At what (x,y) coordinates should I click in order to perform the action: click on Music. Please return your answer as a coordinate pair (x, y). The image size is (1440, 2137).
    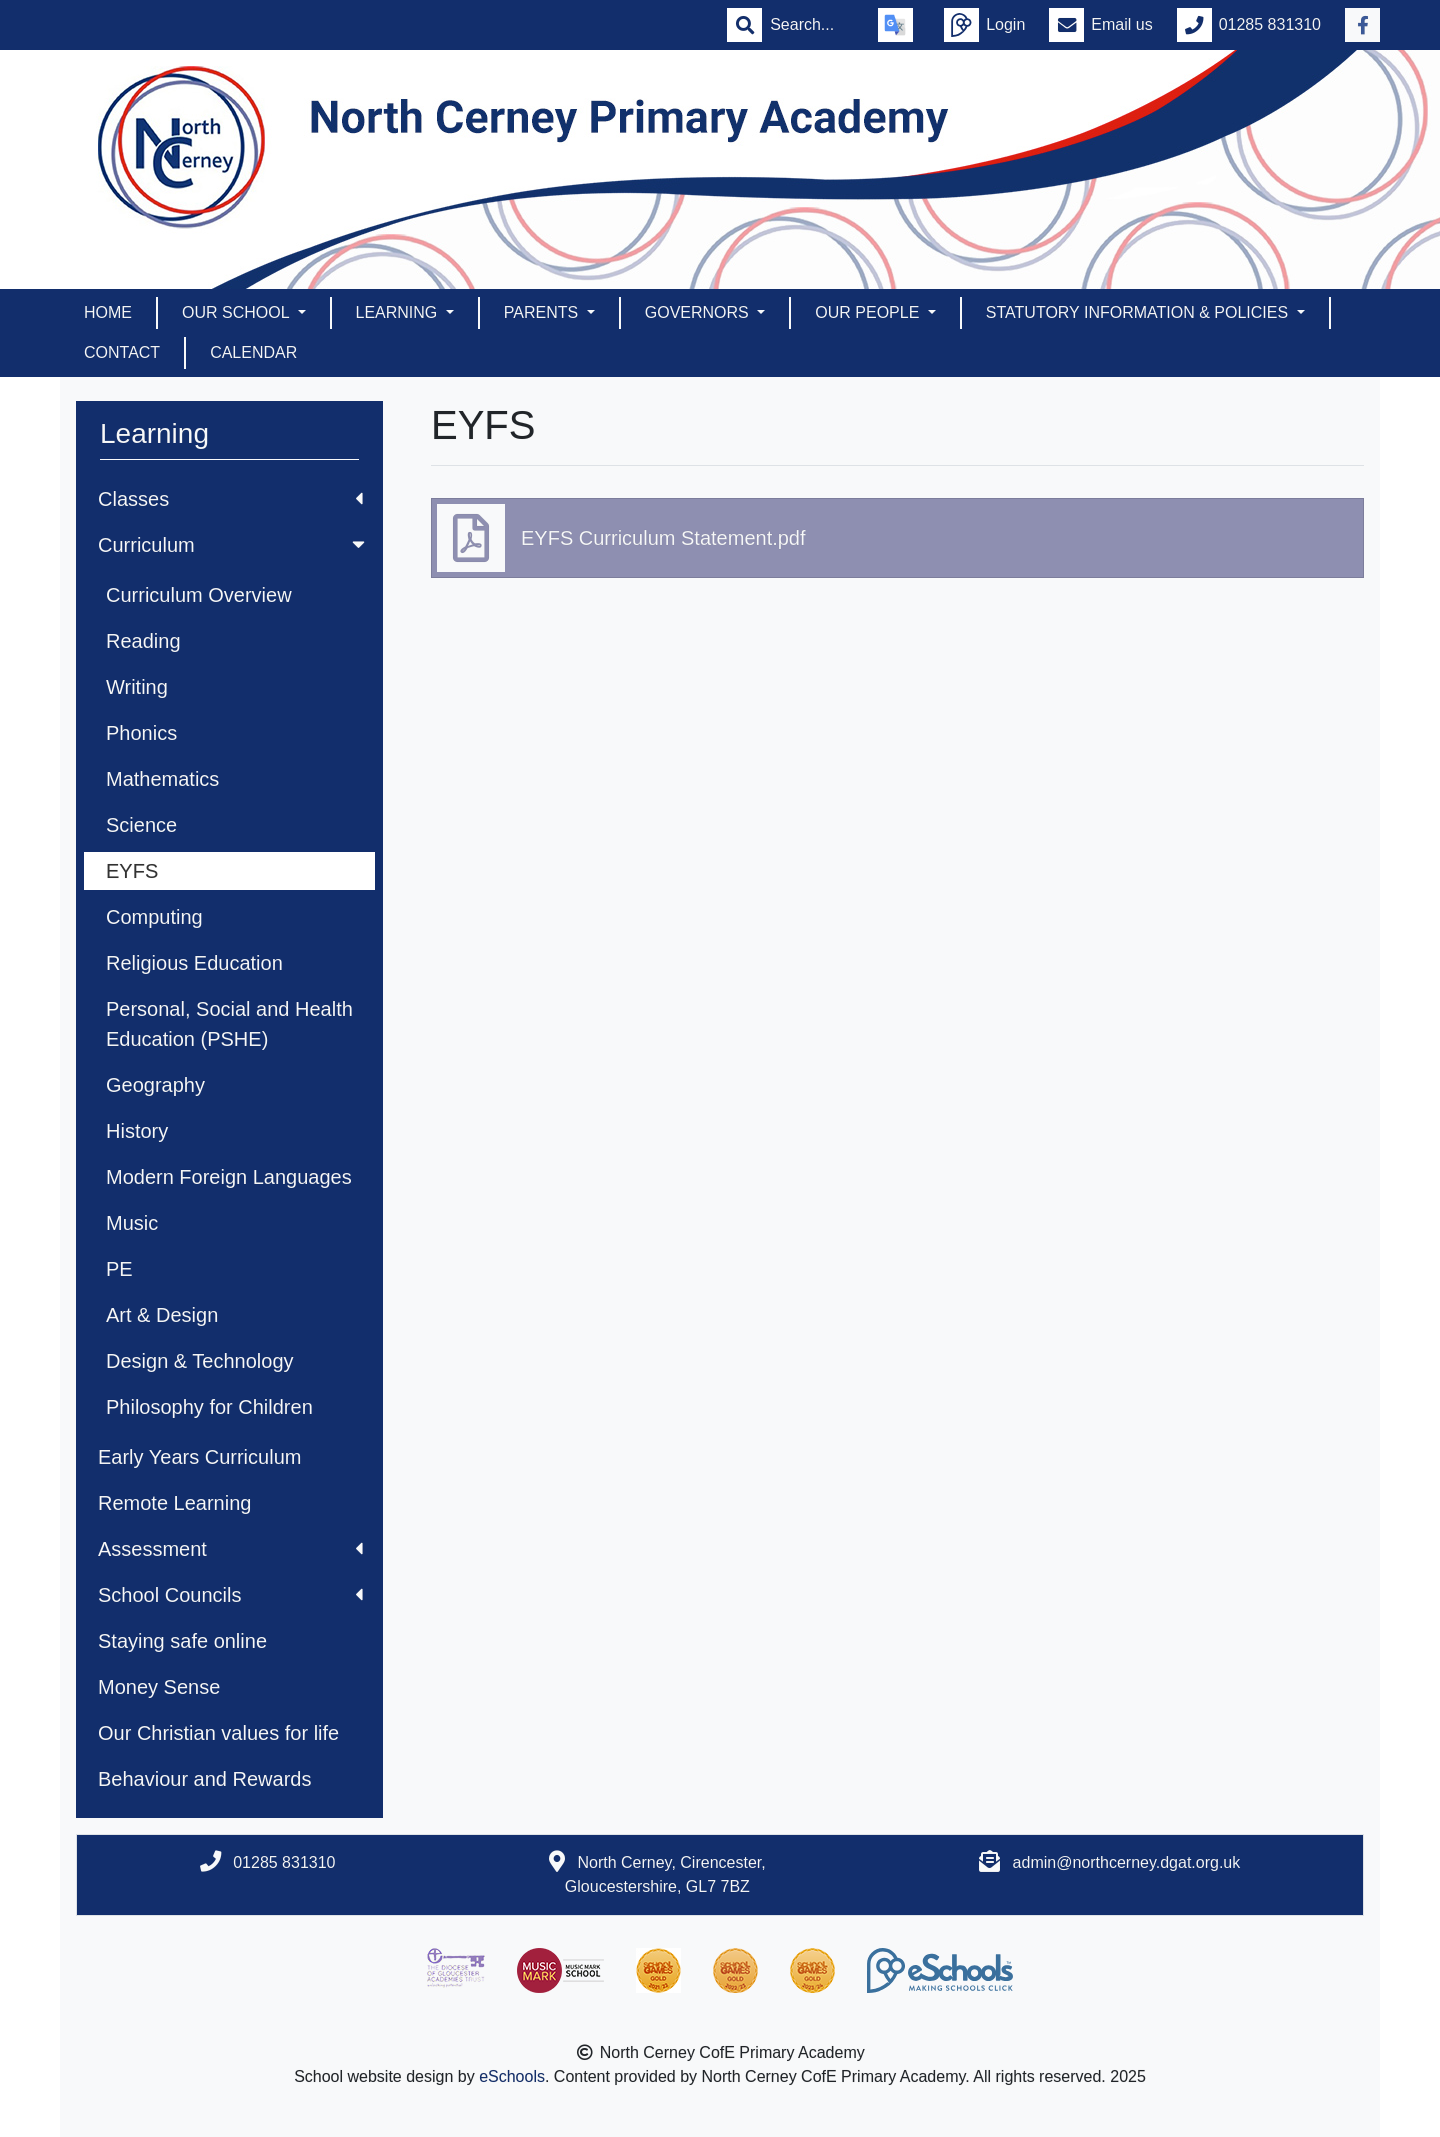
    Looking at the image, I should click on (132, 1223).